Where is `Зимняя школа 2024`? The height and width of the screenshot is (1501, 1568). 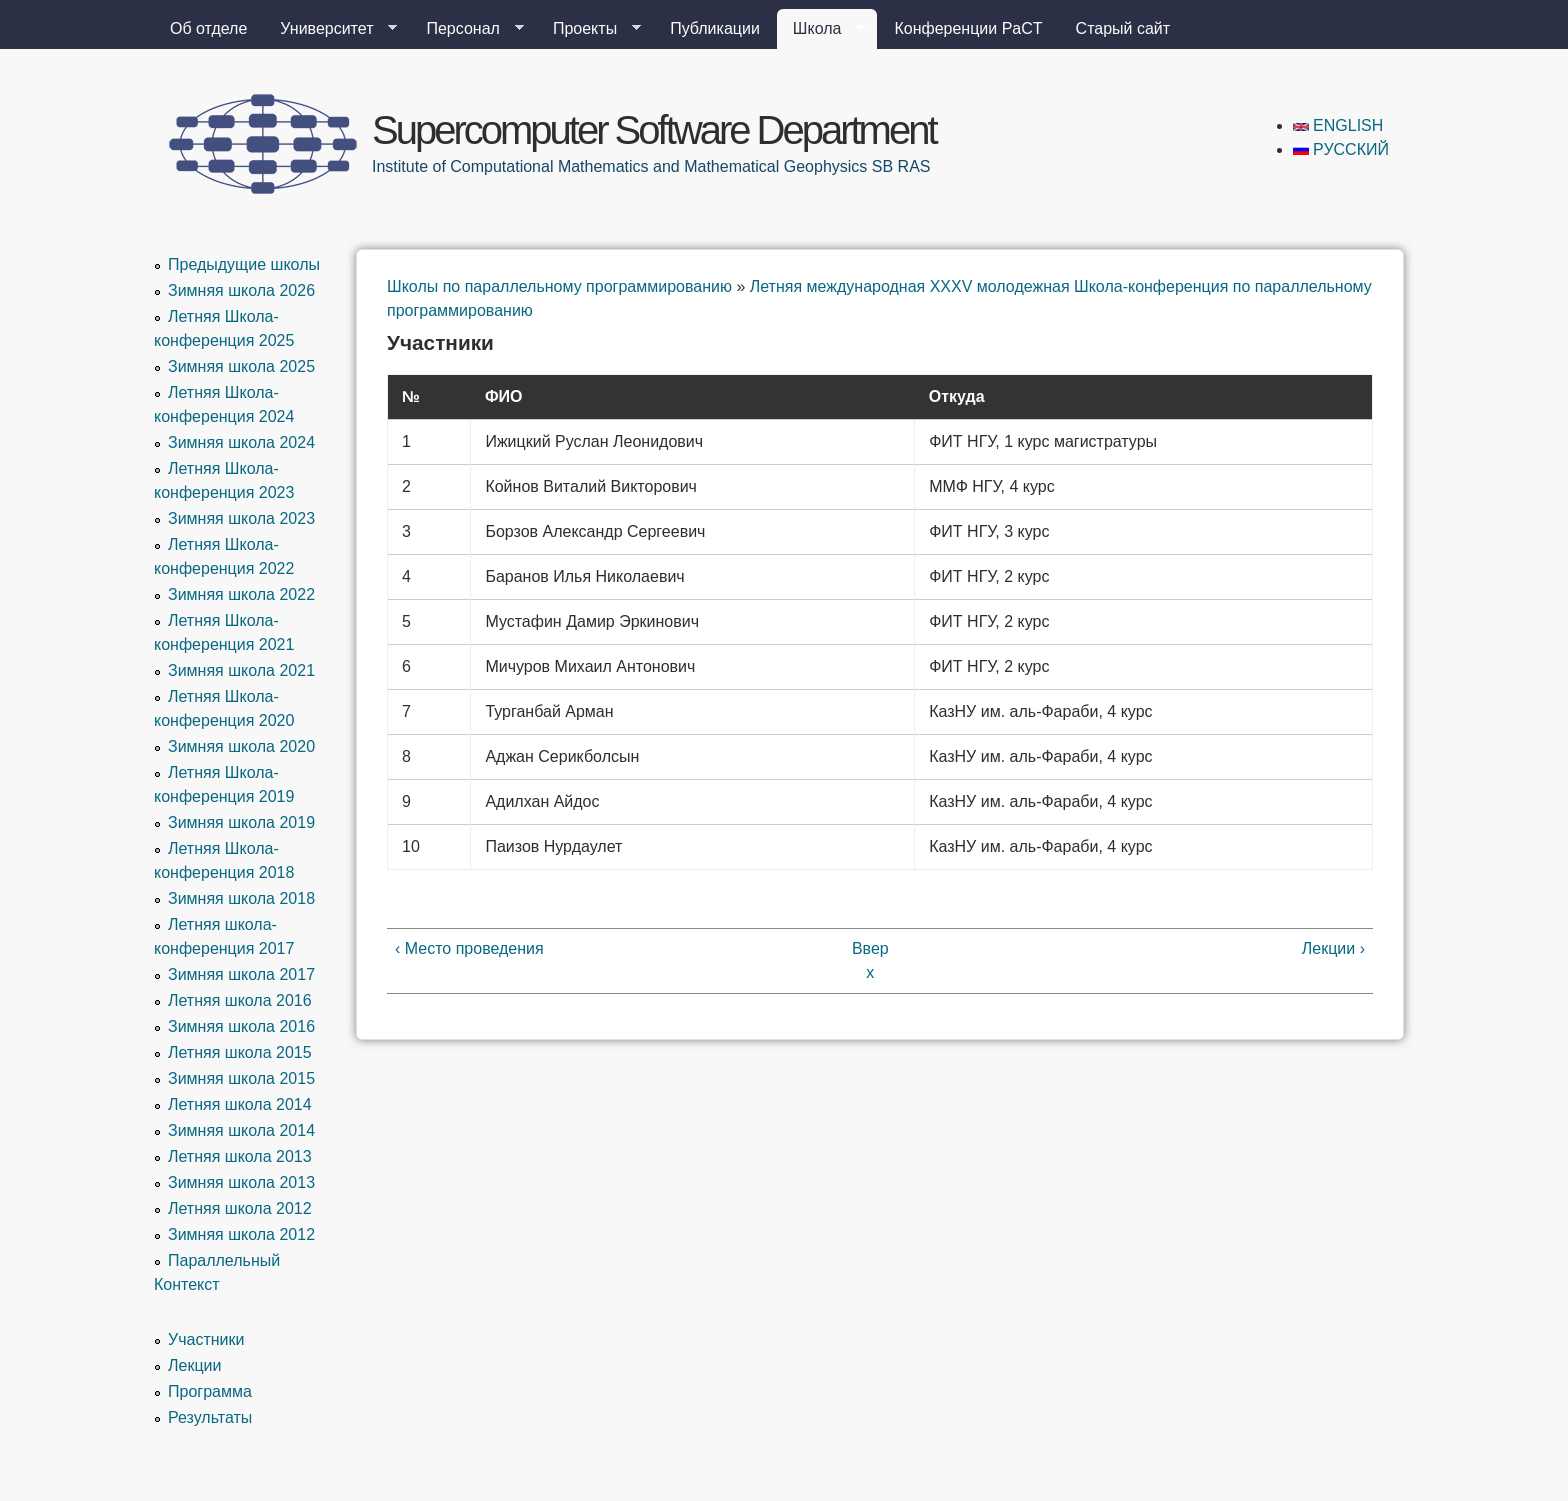
Зимняя школа 2024 is located at coordinates (241, 442).